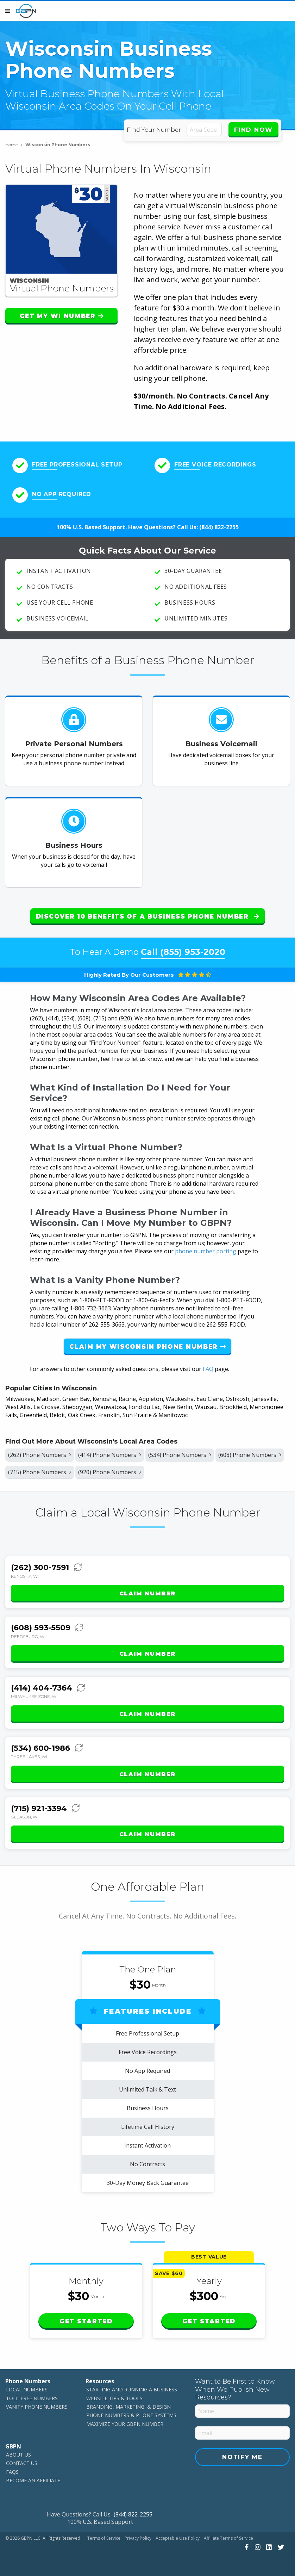  I want to click on Get My WI Number, so click(61, 316).